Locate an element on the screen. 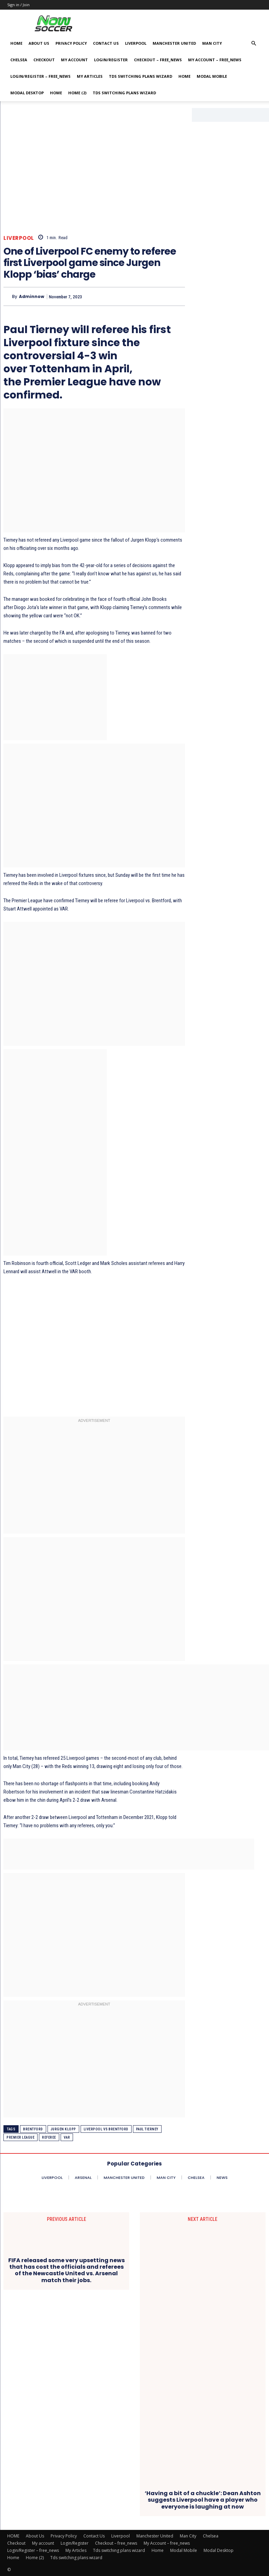 This screenshot has width=269, height=2576. My Account – free_news is located at coordinates (214, 59).